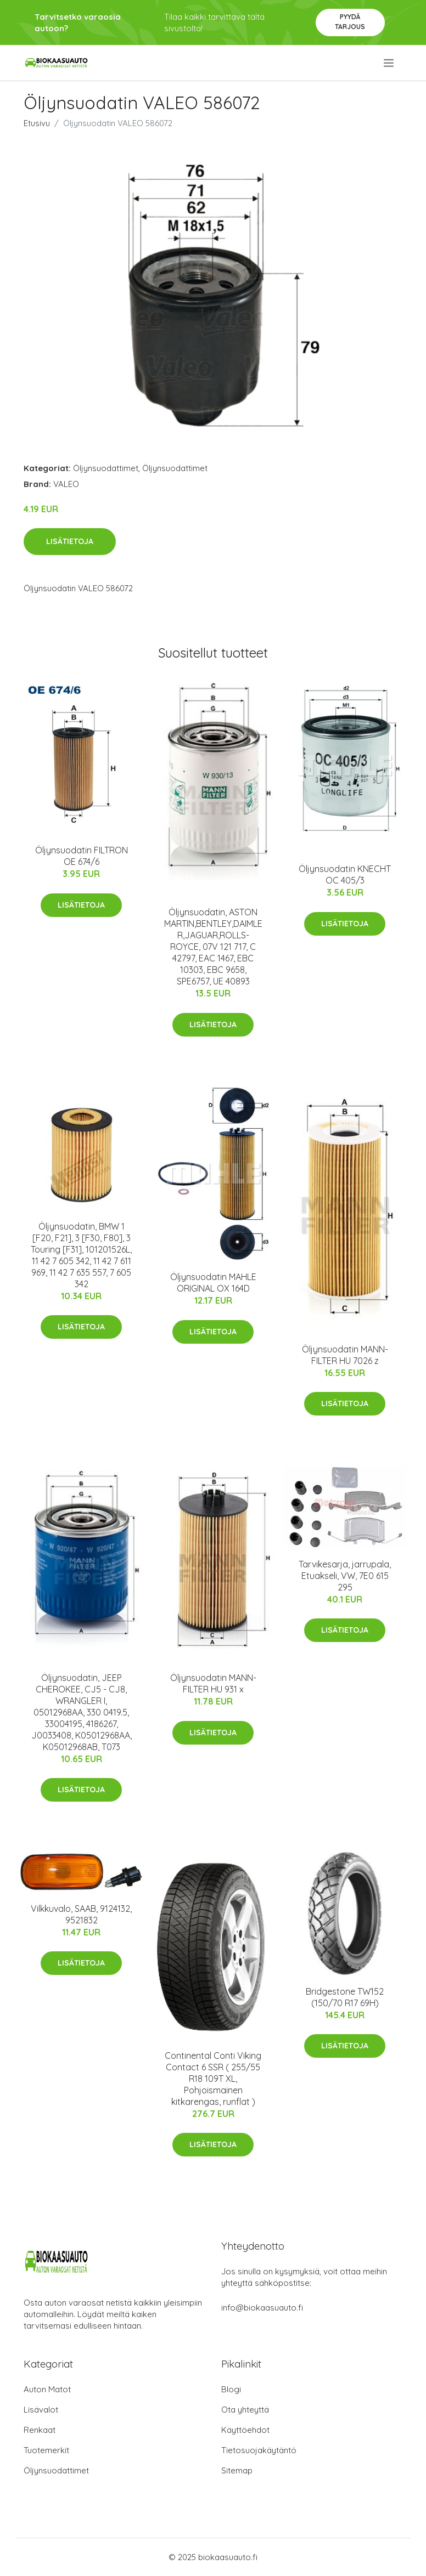 The height and width of the screenshot is (2576, 426). I want to click on Lisävalot, so click(41, 2409).